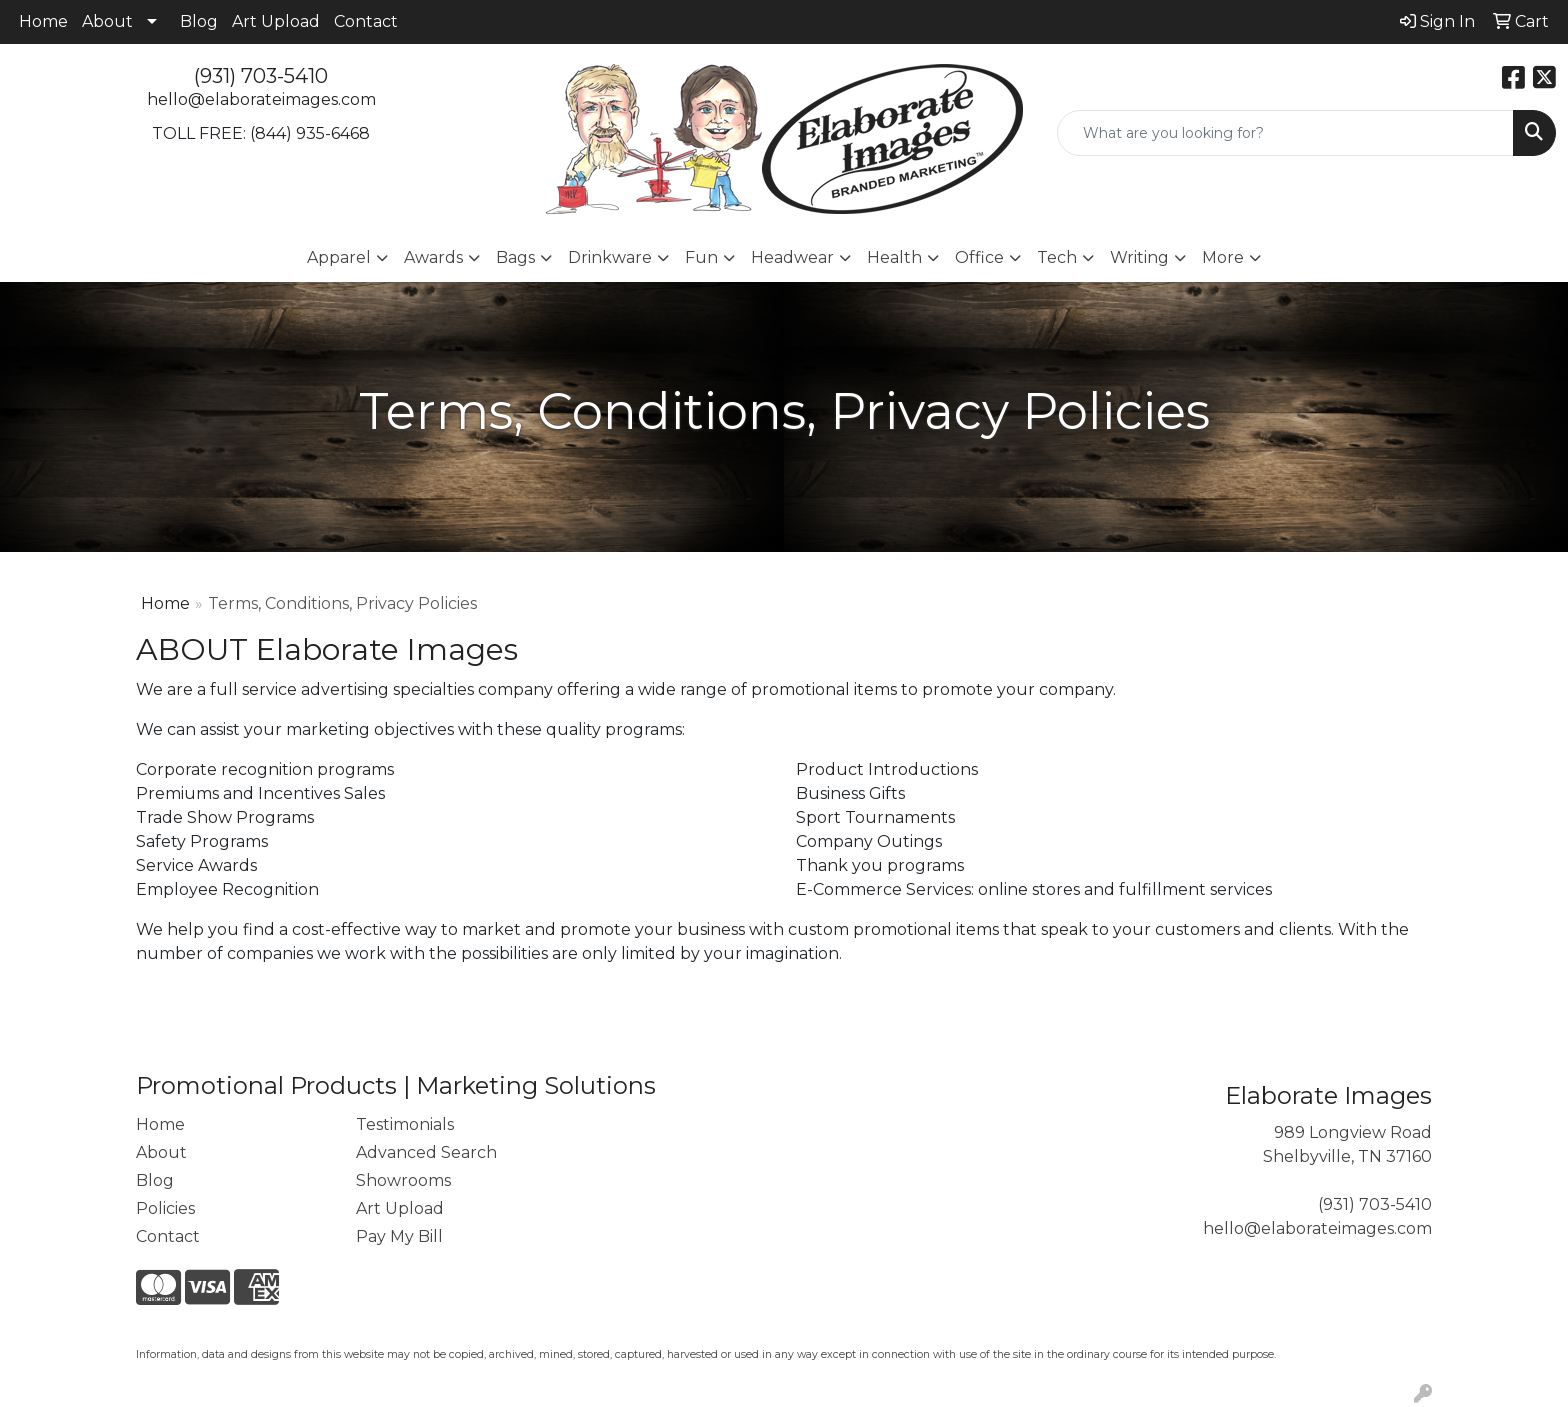  What do you see at coordinates (199, 21) in the screenshot?
I see `Blog` at bounding box center [199, 21].